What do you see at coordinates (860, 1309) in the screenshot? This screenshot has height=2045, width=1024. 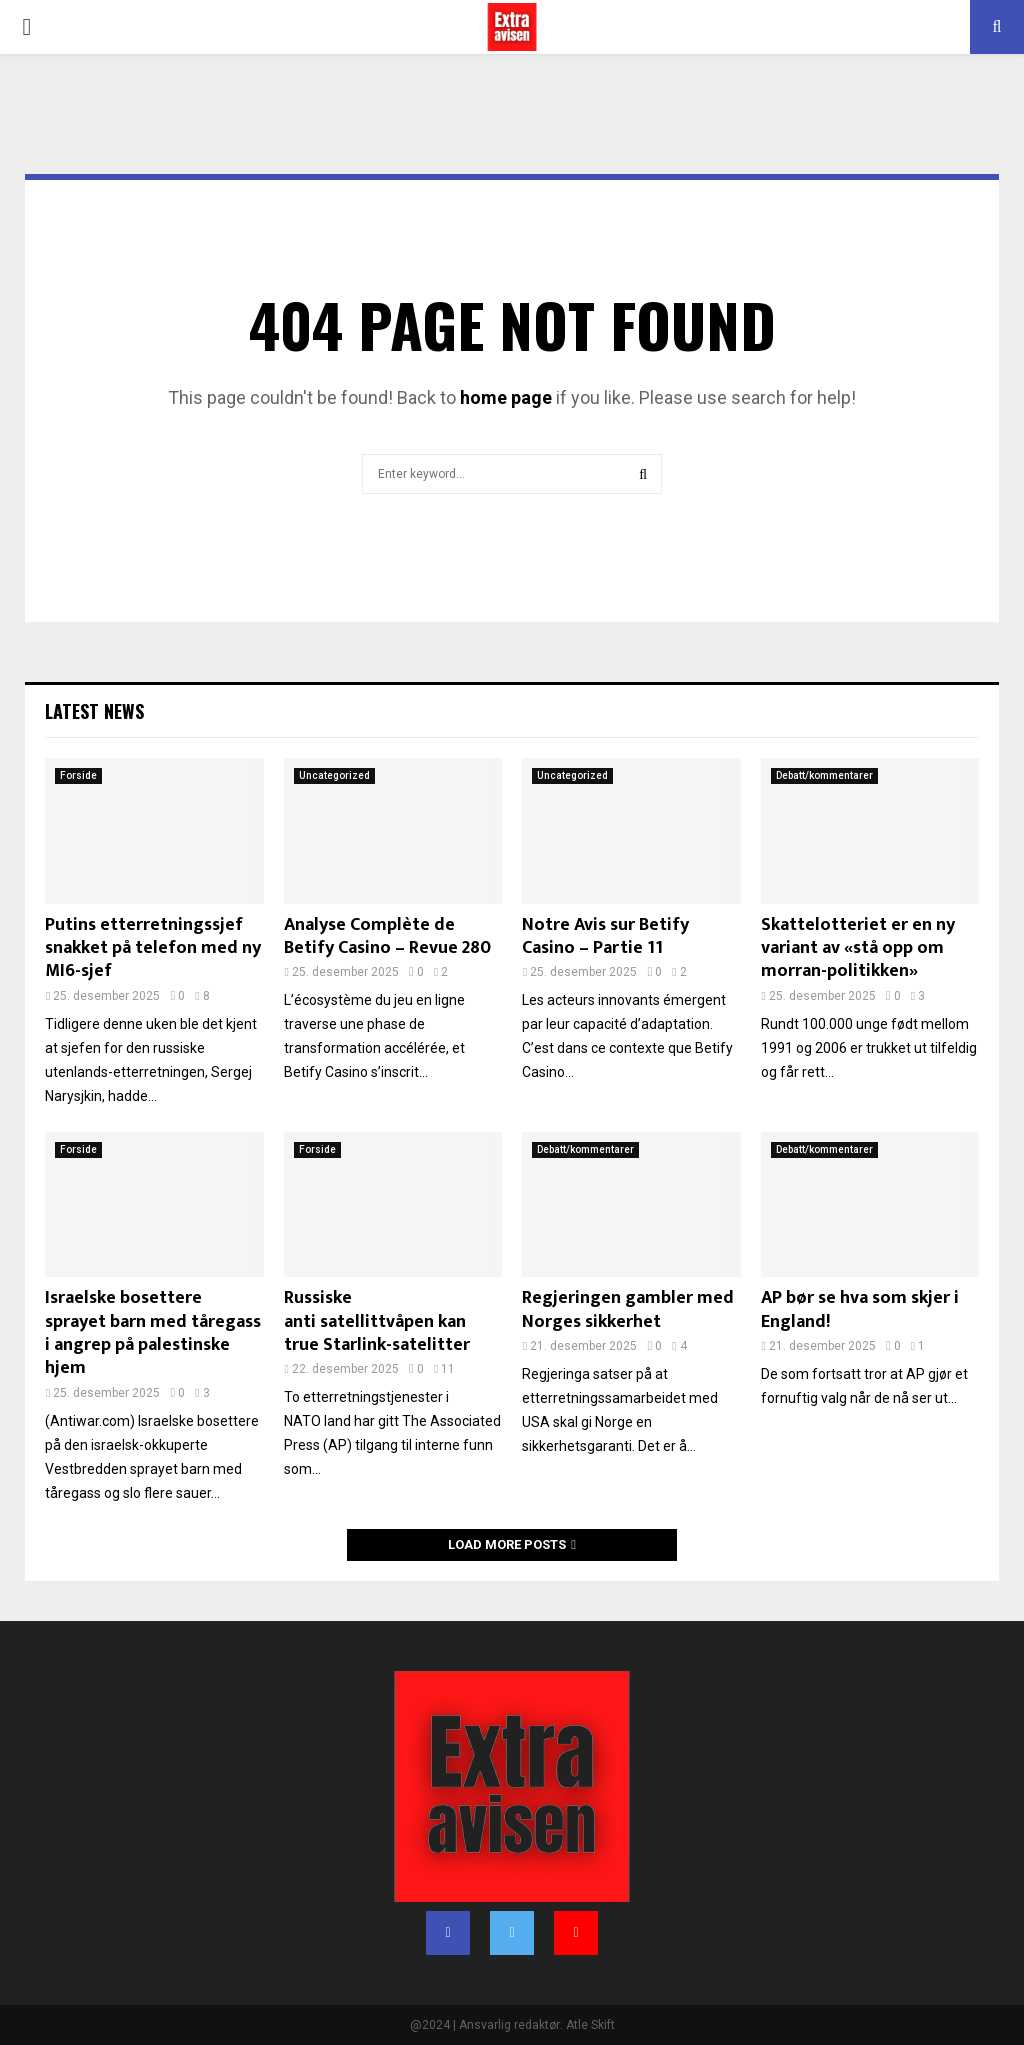 I see `AP bør se hva som skjer i England!` at bounding box center [860, 1309].